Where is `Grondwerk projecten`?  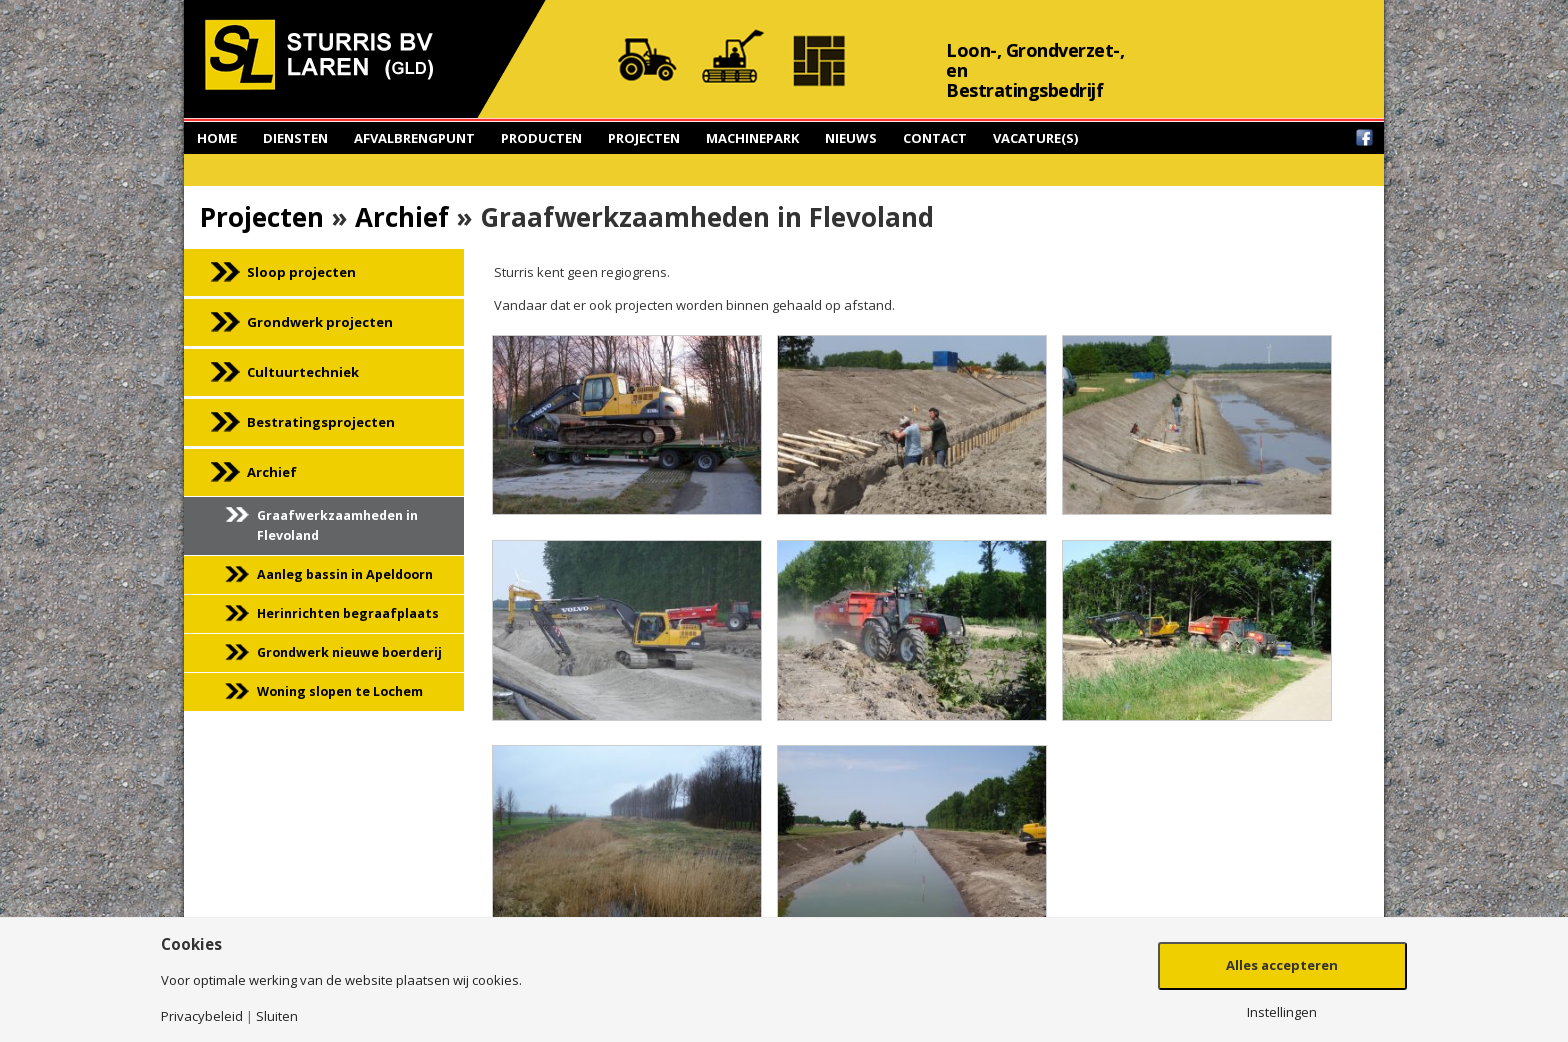 Grondwerk projecten is located at coordinates (320, 322).